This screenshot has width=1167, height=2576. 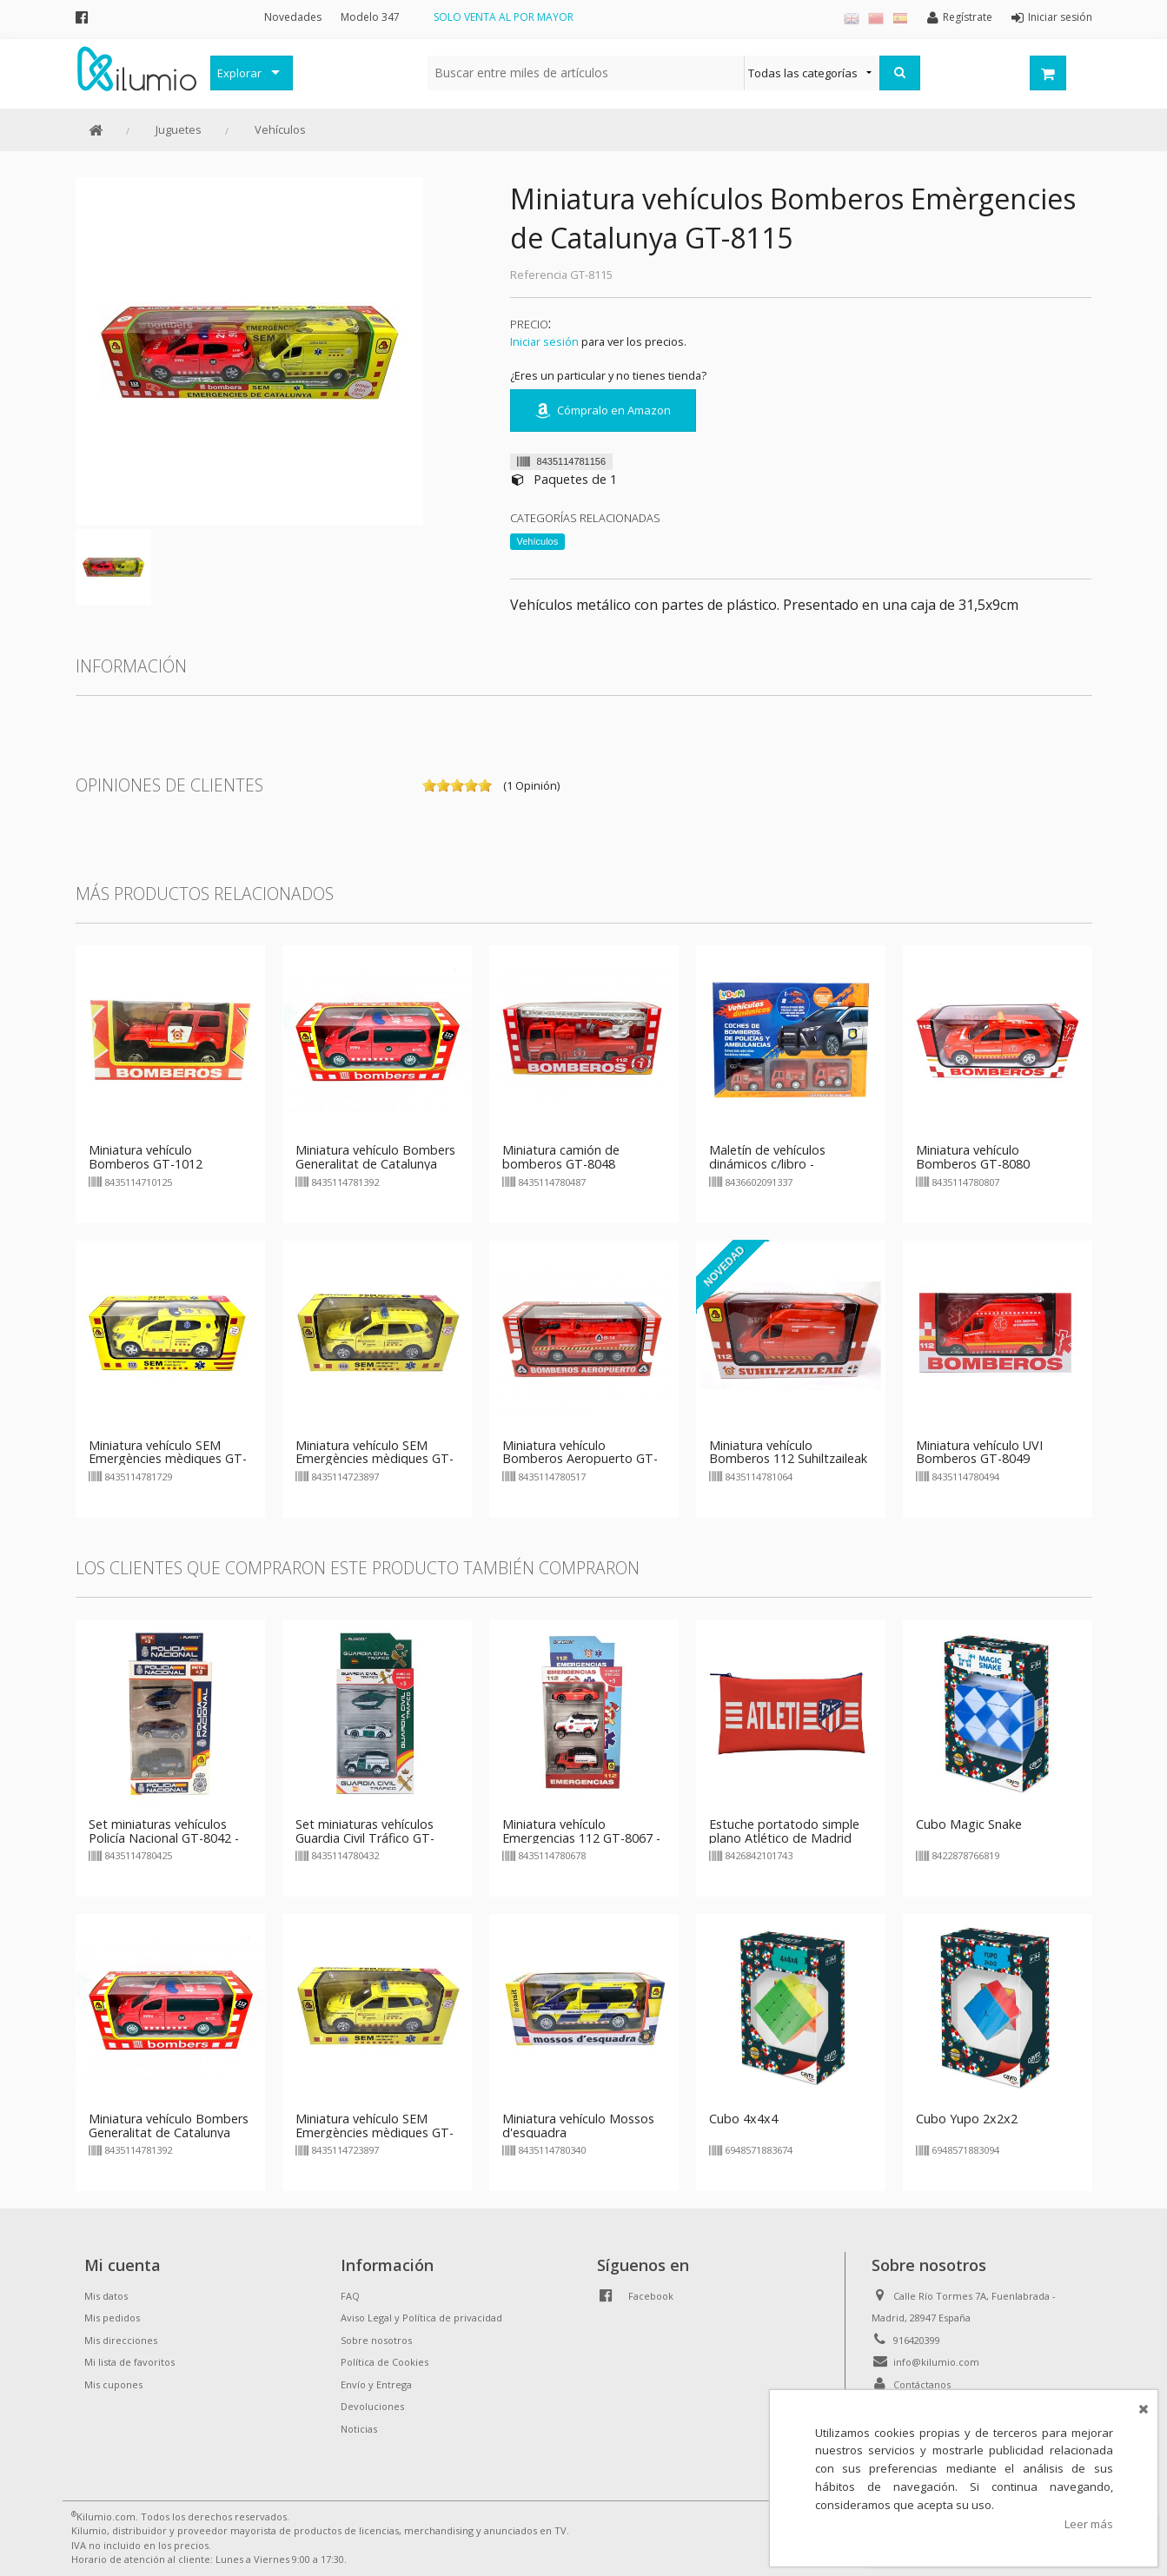 What do you see at coordinates (767, 1164) in the screenshot?
I see `Maletín de vehículos dinámicos c/libro - Bomberos` at bounding box center [767, 1164].